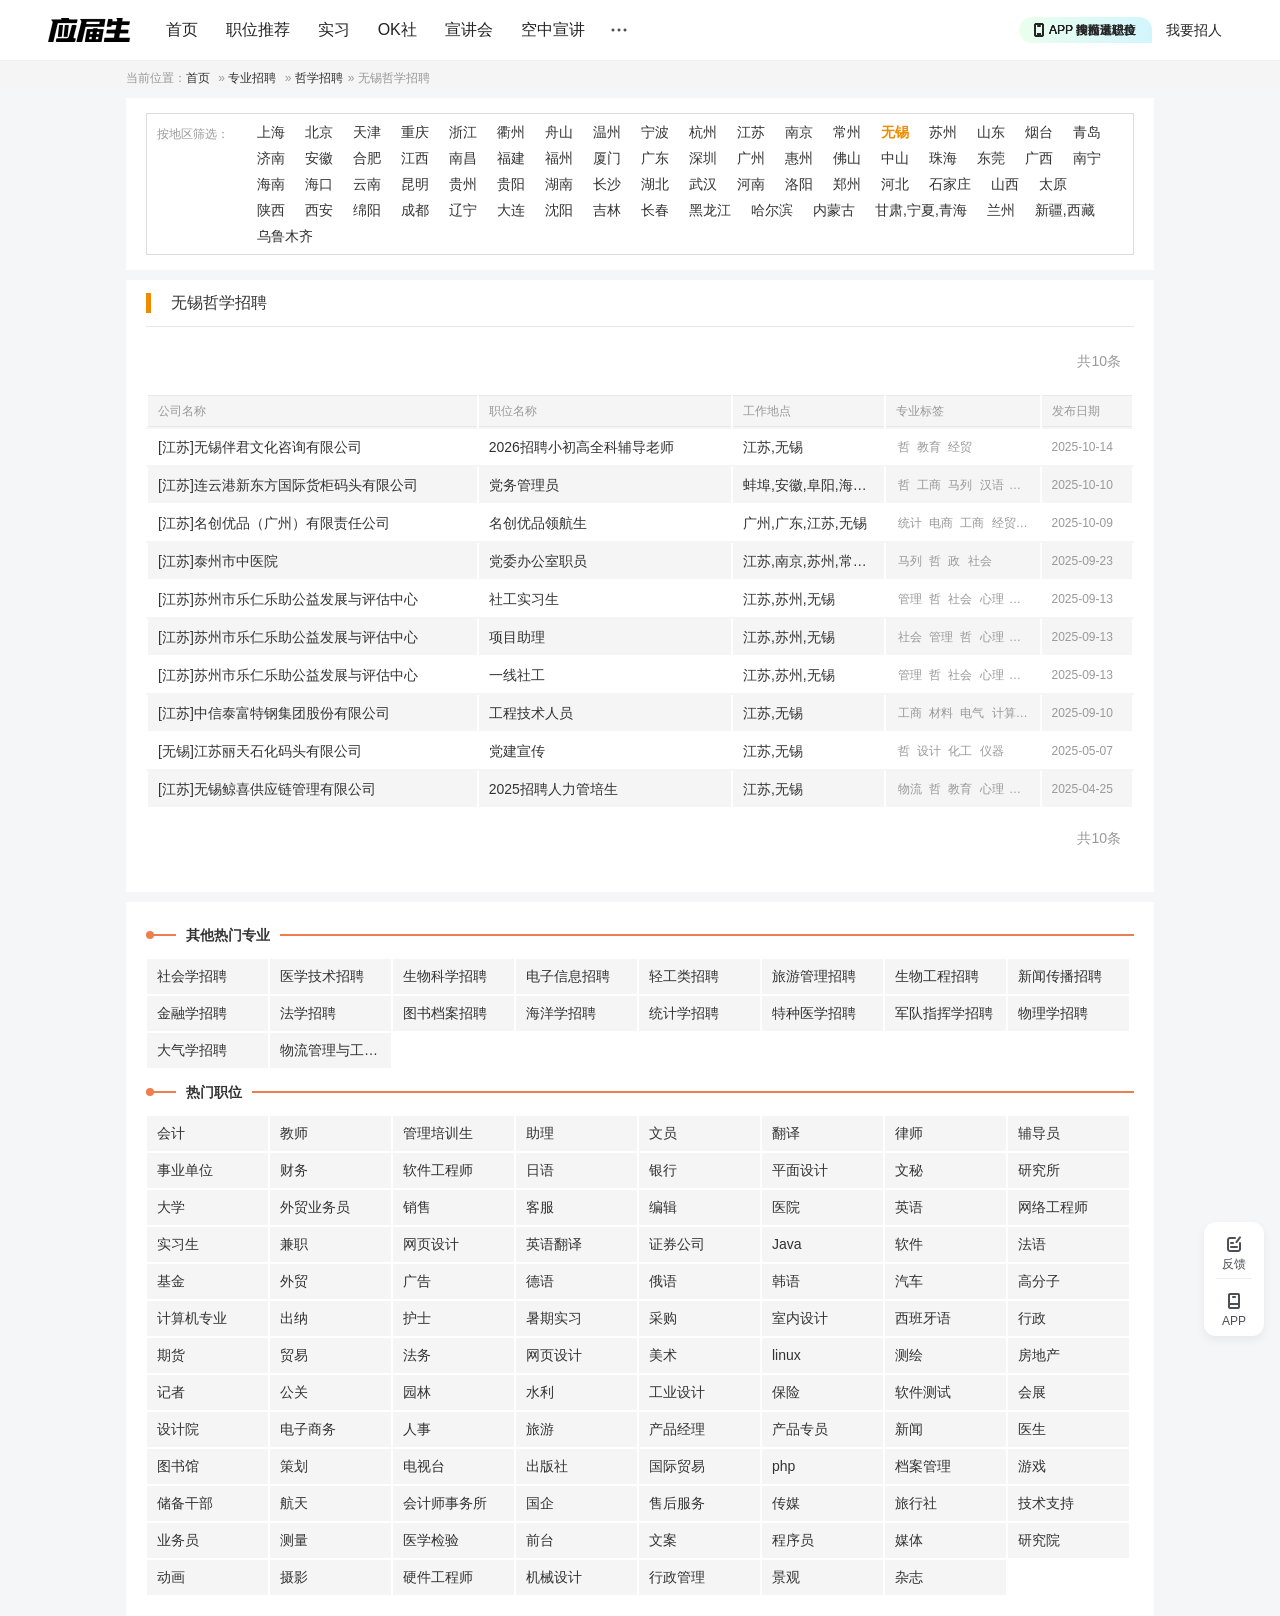 The image size is (1280, 1616). I want to click on 江西, so click(415, 158).